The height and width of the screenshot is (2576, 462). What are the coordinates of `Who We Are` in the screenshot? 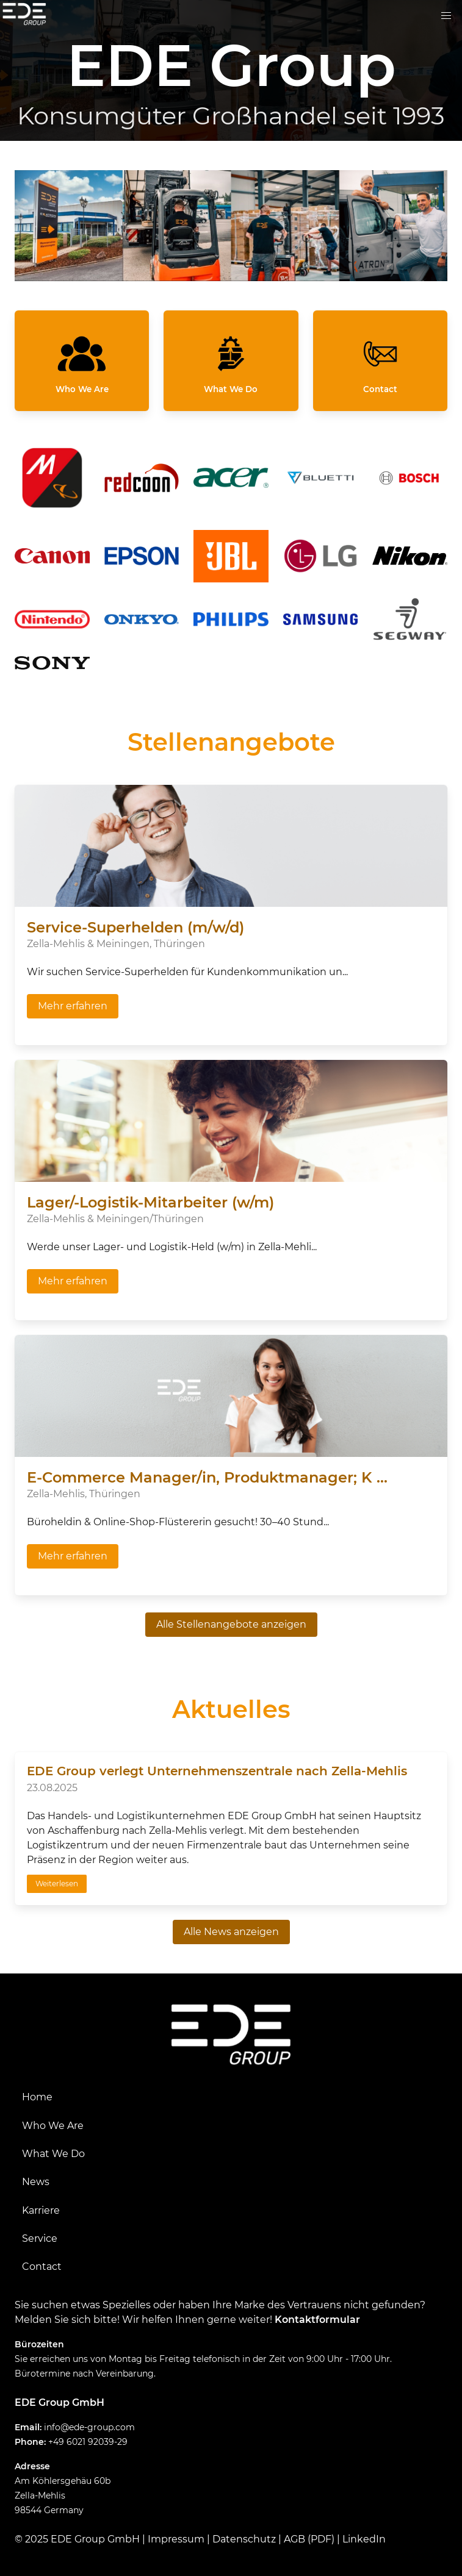 It's located at (53, 2125).